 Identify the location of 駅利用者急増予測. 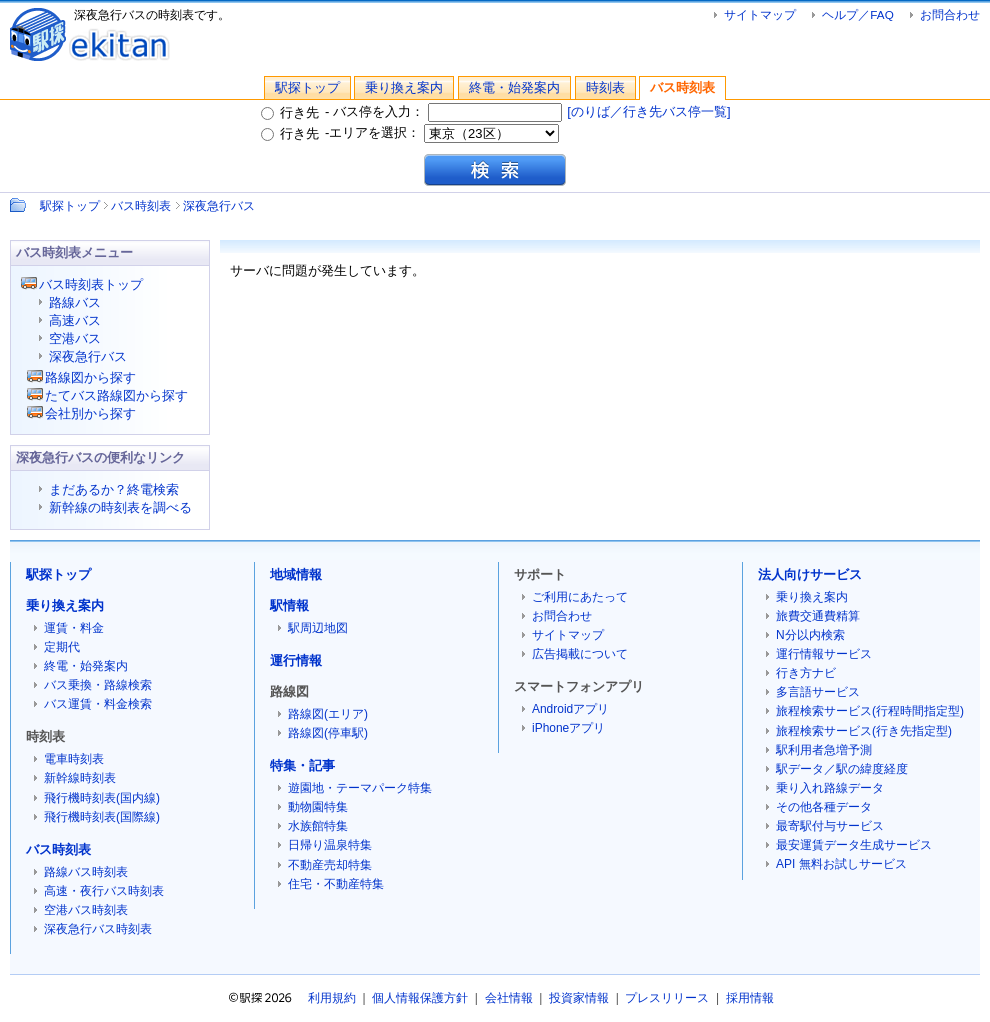
(824, 750).